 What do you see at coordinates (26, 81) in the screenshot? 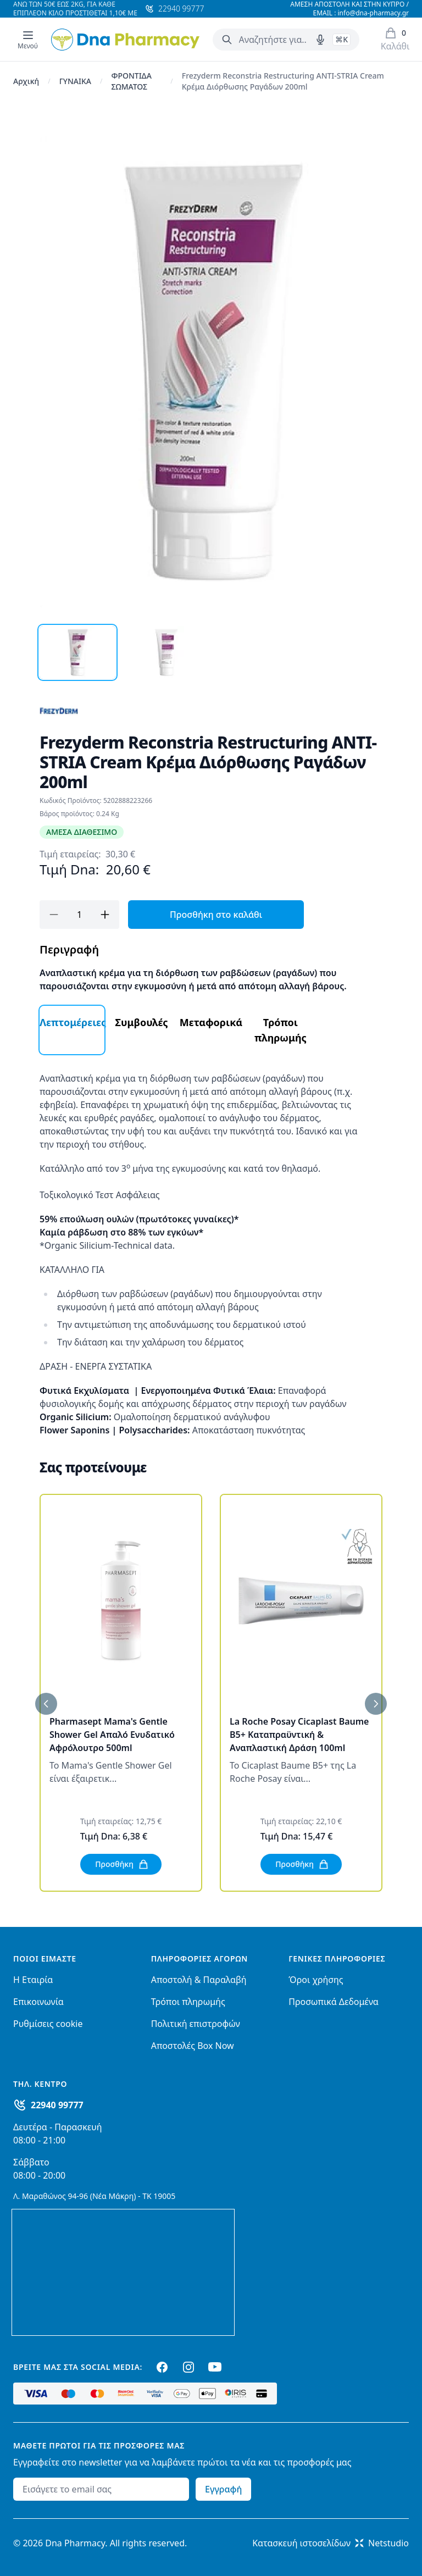
I see `Αρχική` at bounding box center [26, 81].